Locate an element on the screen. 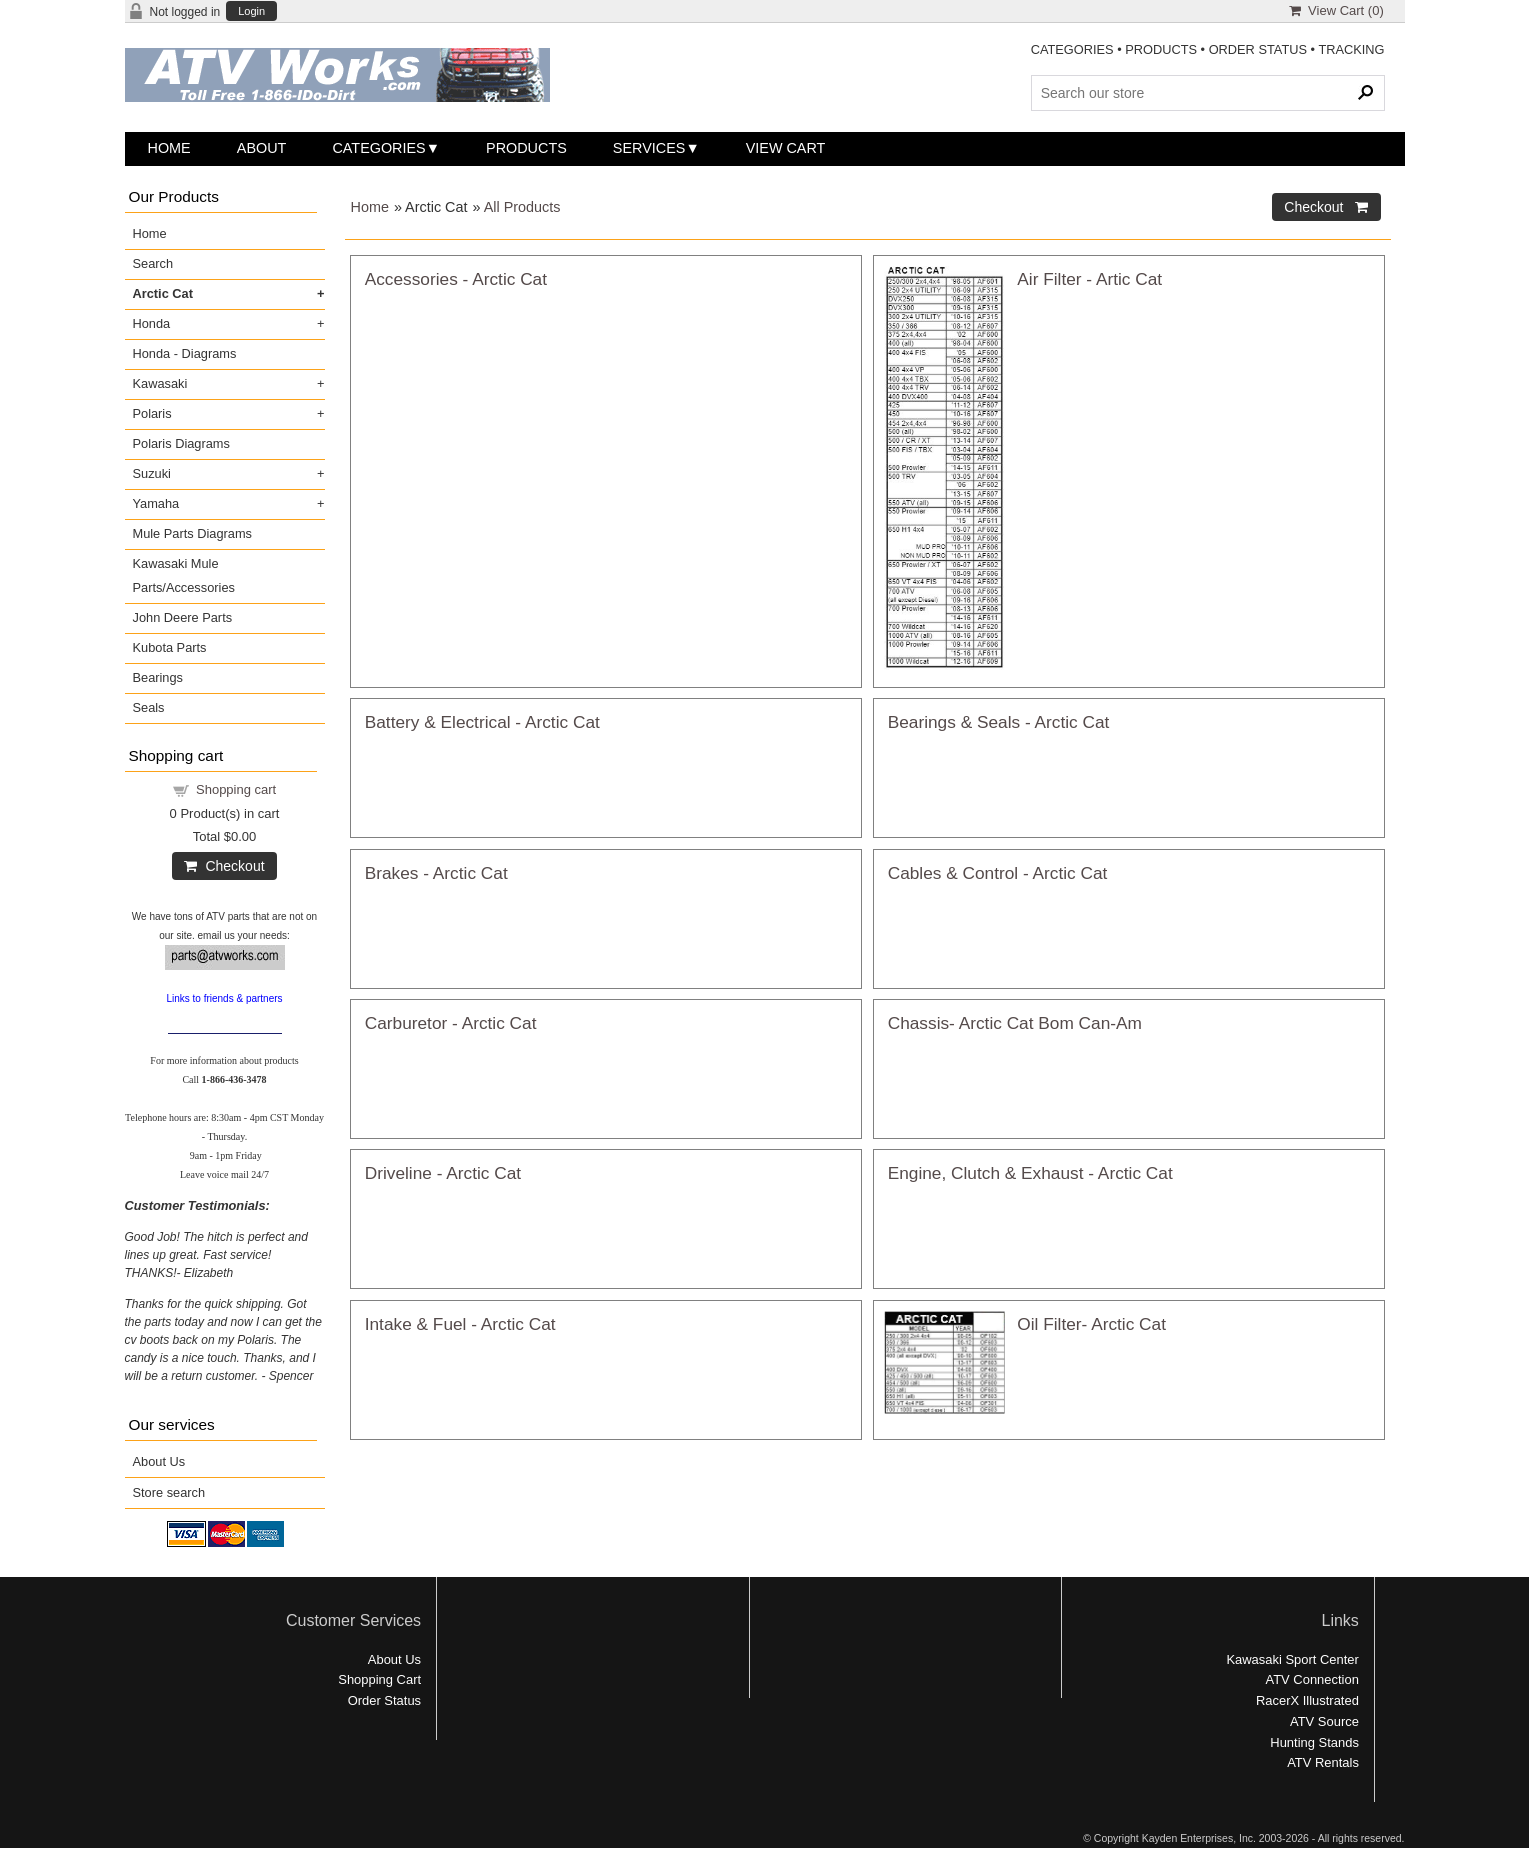  Kubota Parts is located at coordinates (170, 647).